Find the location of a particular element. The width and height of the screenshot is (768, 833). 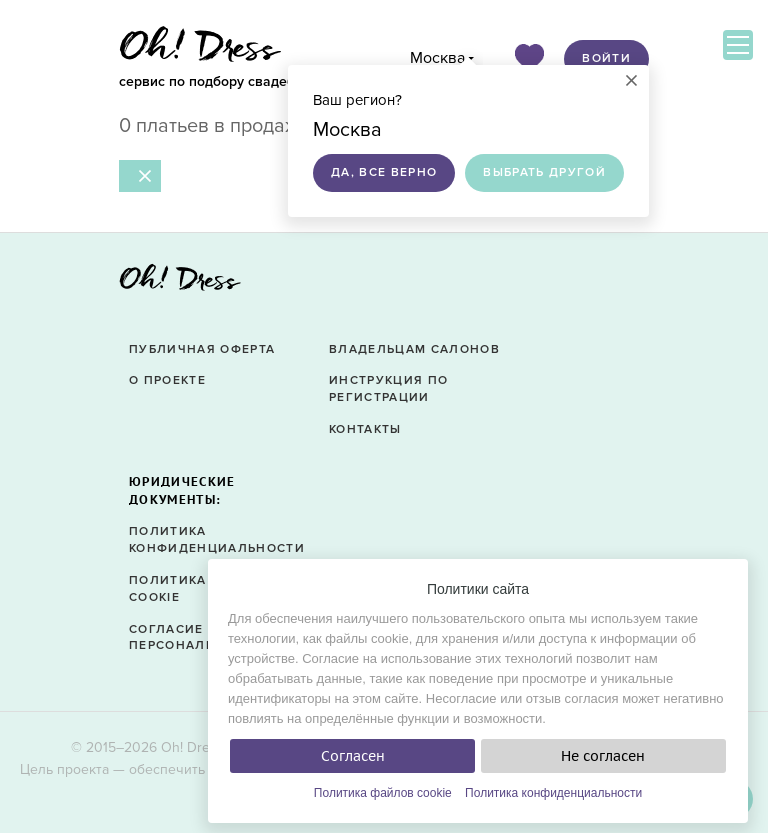

Инструкция по регистрации is located at coordinates (388, 389).